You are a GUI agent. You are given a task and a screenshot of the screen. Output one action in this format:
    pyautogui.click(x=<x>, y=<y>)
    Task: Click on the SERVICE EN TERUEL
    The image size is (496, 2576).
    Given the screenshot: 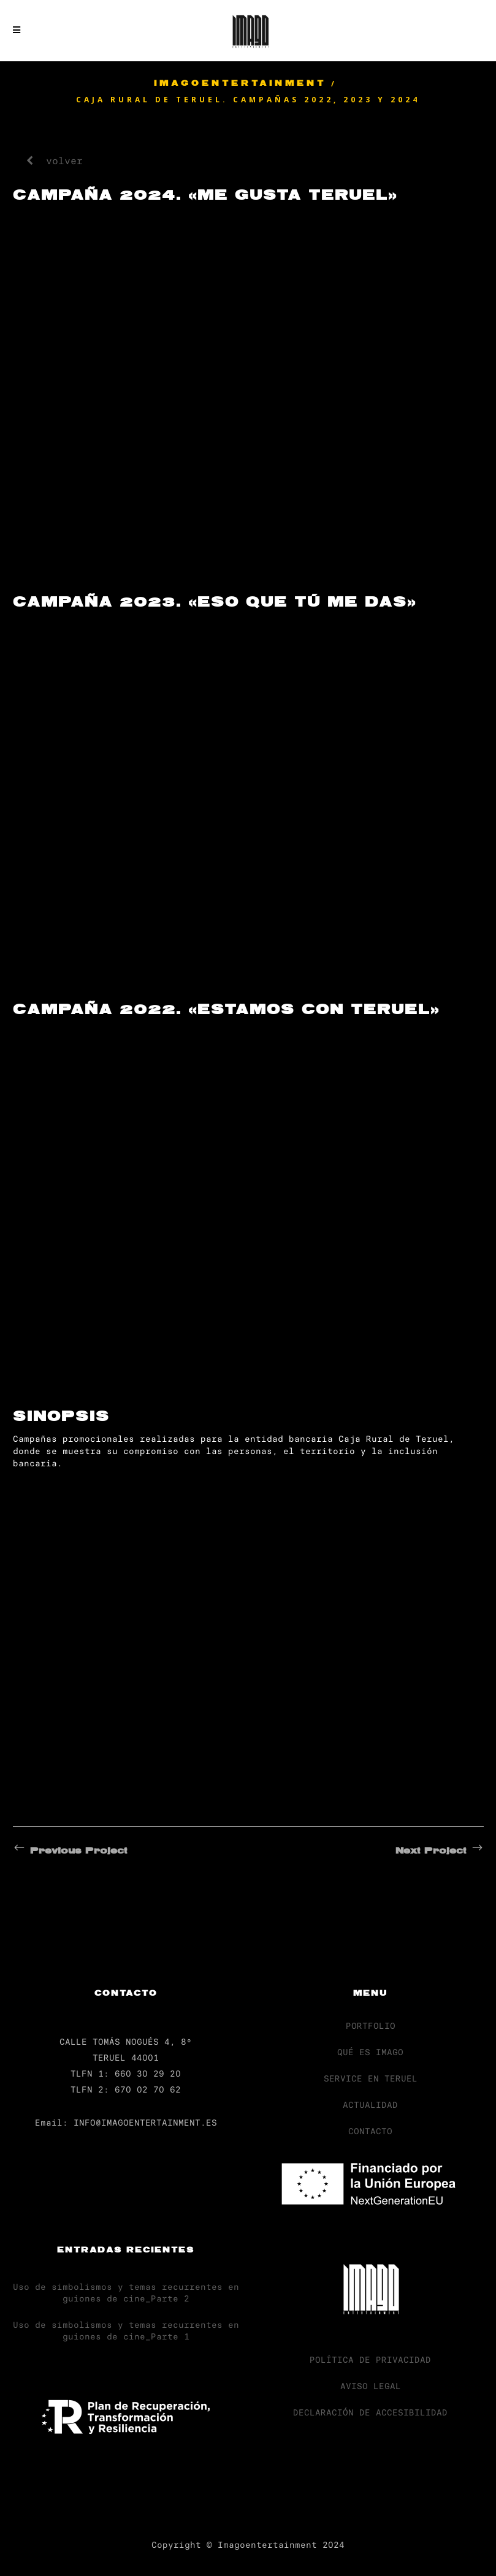 What is the action you would take?
    pyautogui.click(x=371, y=2078)
    